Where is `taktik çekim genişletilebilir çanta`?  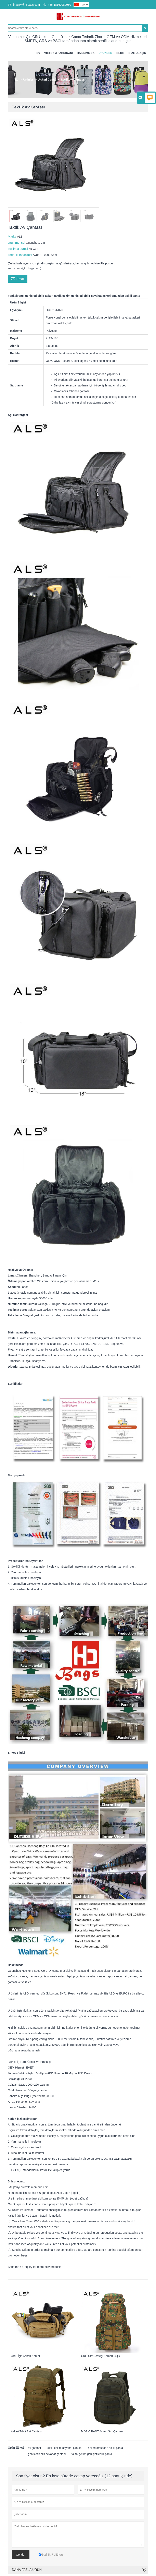 taktik çekim genişletilebilir çanta is located at coordinates (92, 2454).